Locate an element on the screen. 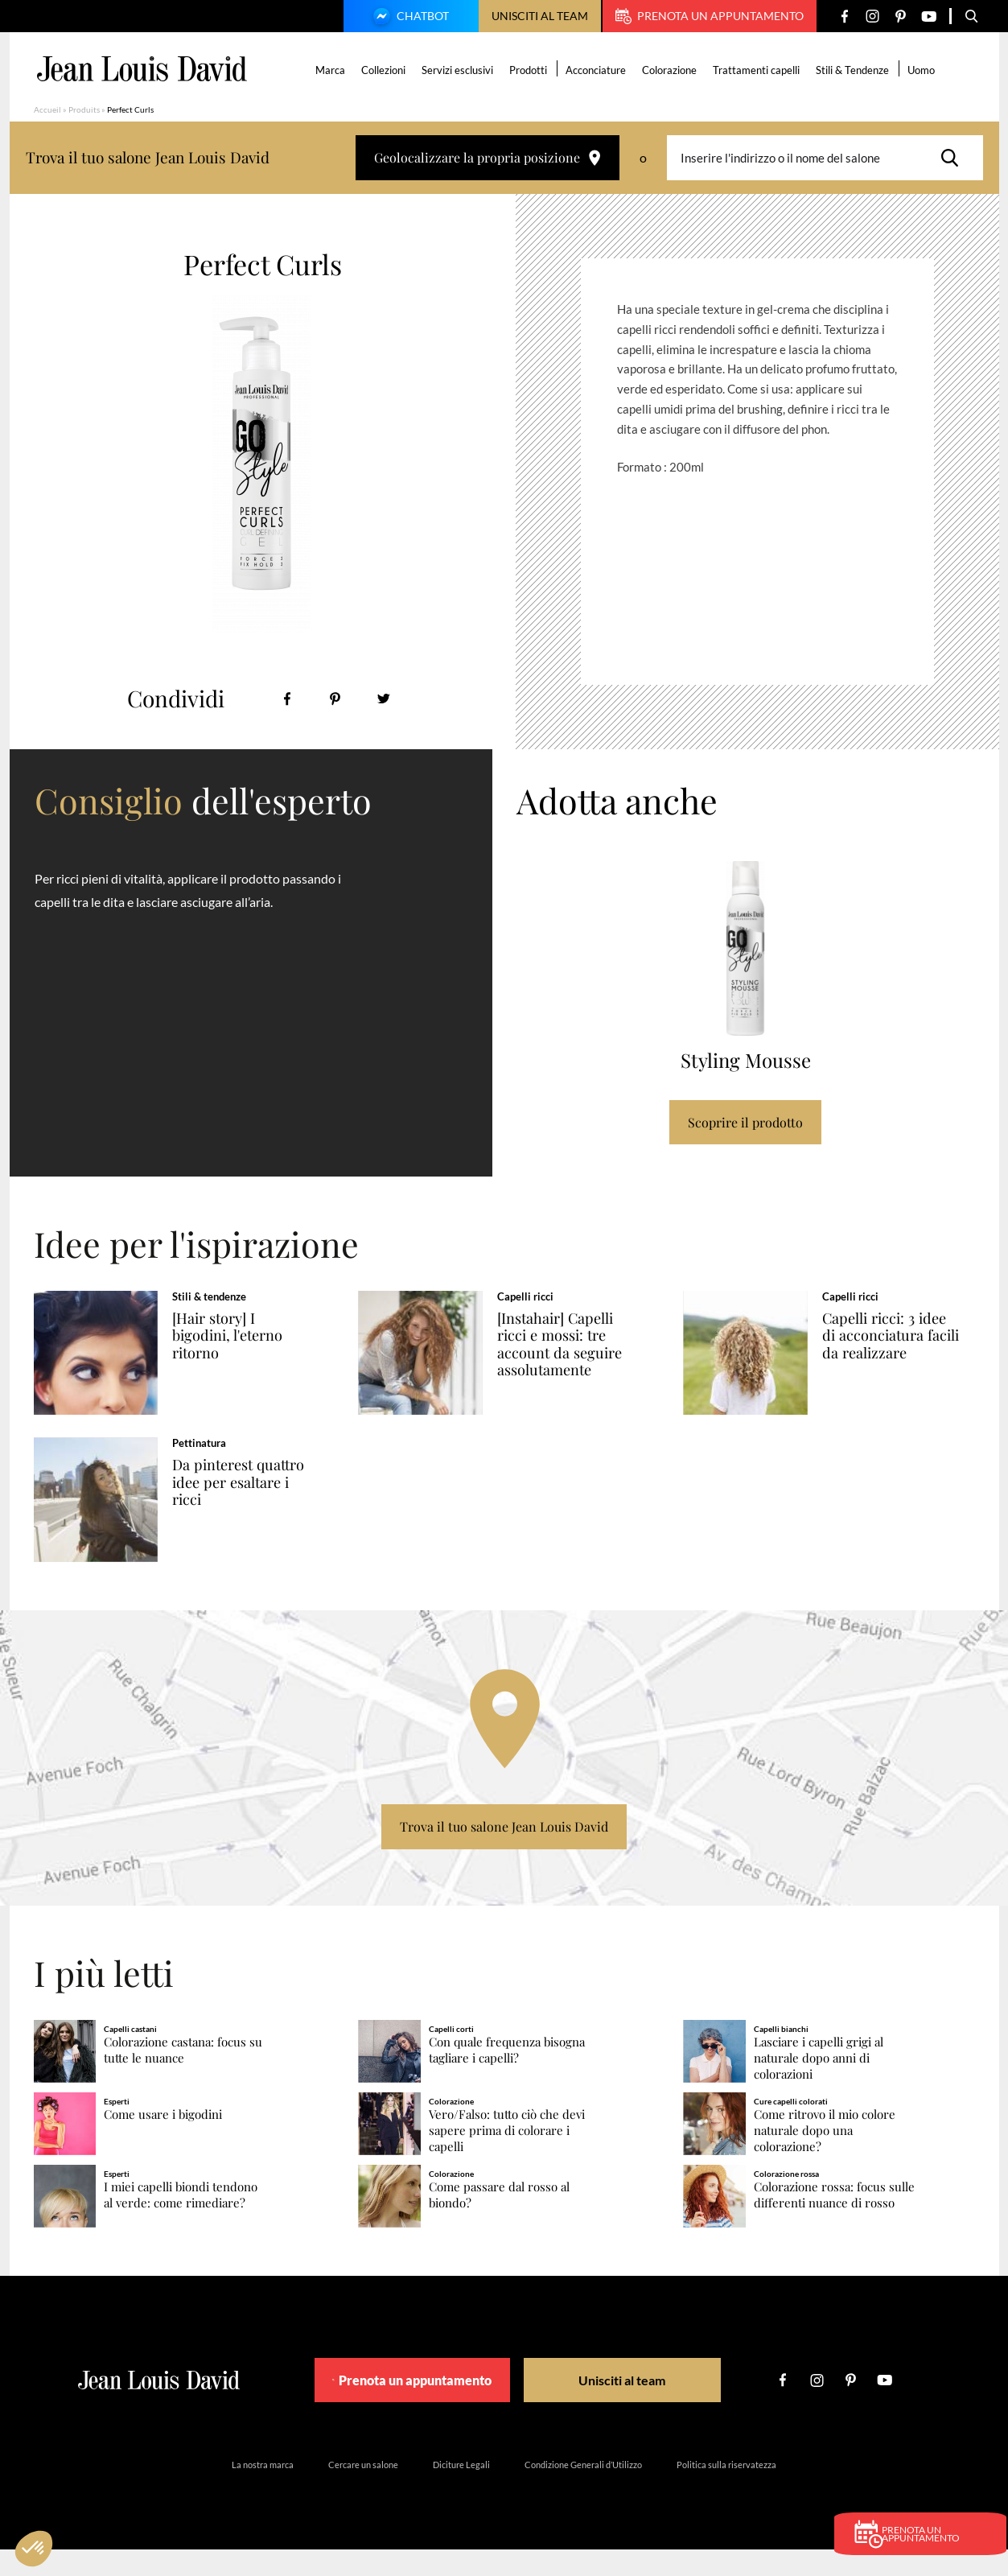 The height and width of the screenshot is (2576, 1008). Stili & Tendenze is located at coordinates (854, 70).